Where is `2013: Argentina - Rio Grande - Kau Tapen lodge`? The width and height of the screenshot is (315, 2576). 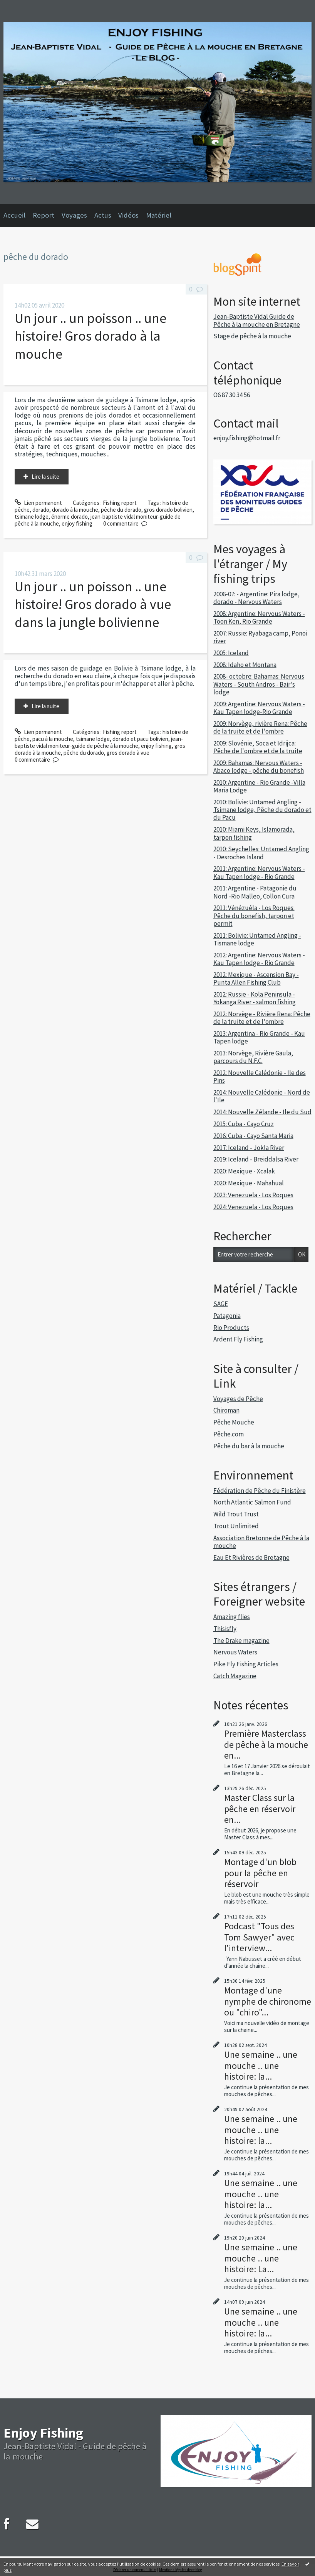
2013: Argentina - Rio Grande - Kau Tapen lodge is located at coordinates (259, 1037).